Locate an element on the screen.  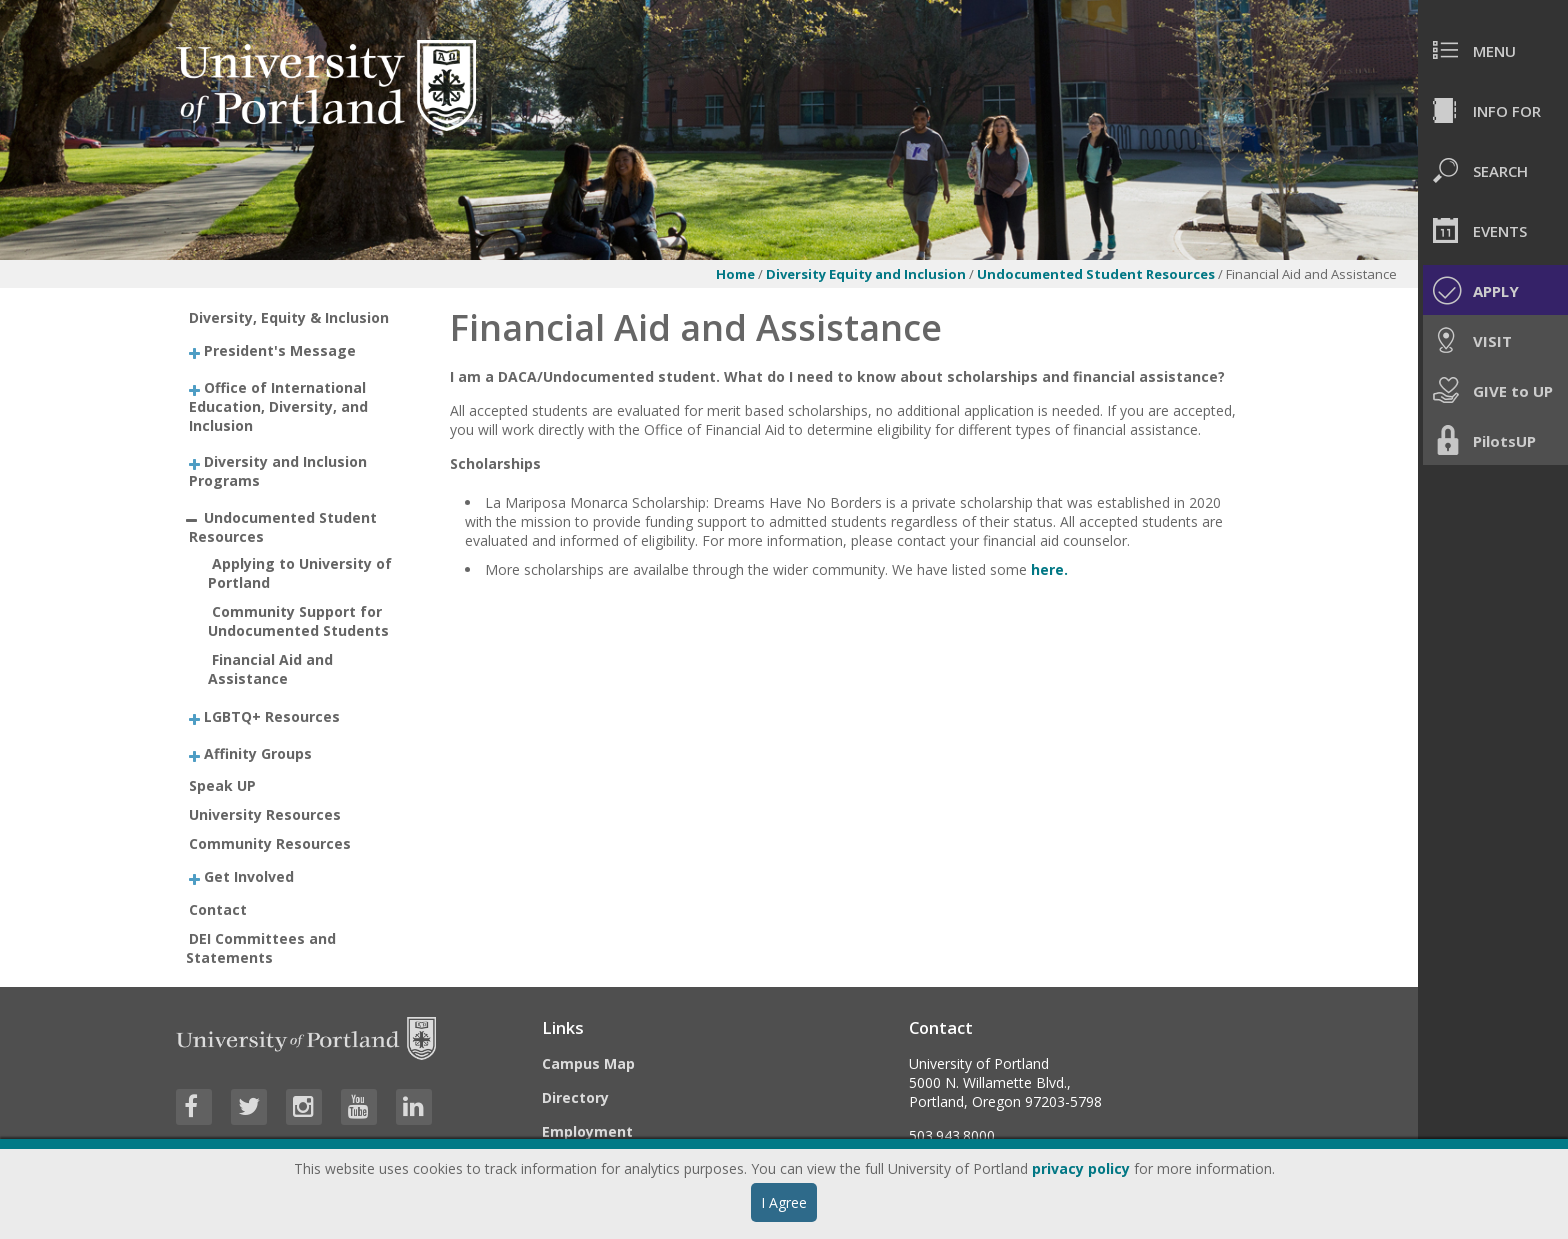
Community Support for Undocumented Students [treeitem] is located at coordinates (298, 621).